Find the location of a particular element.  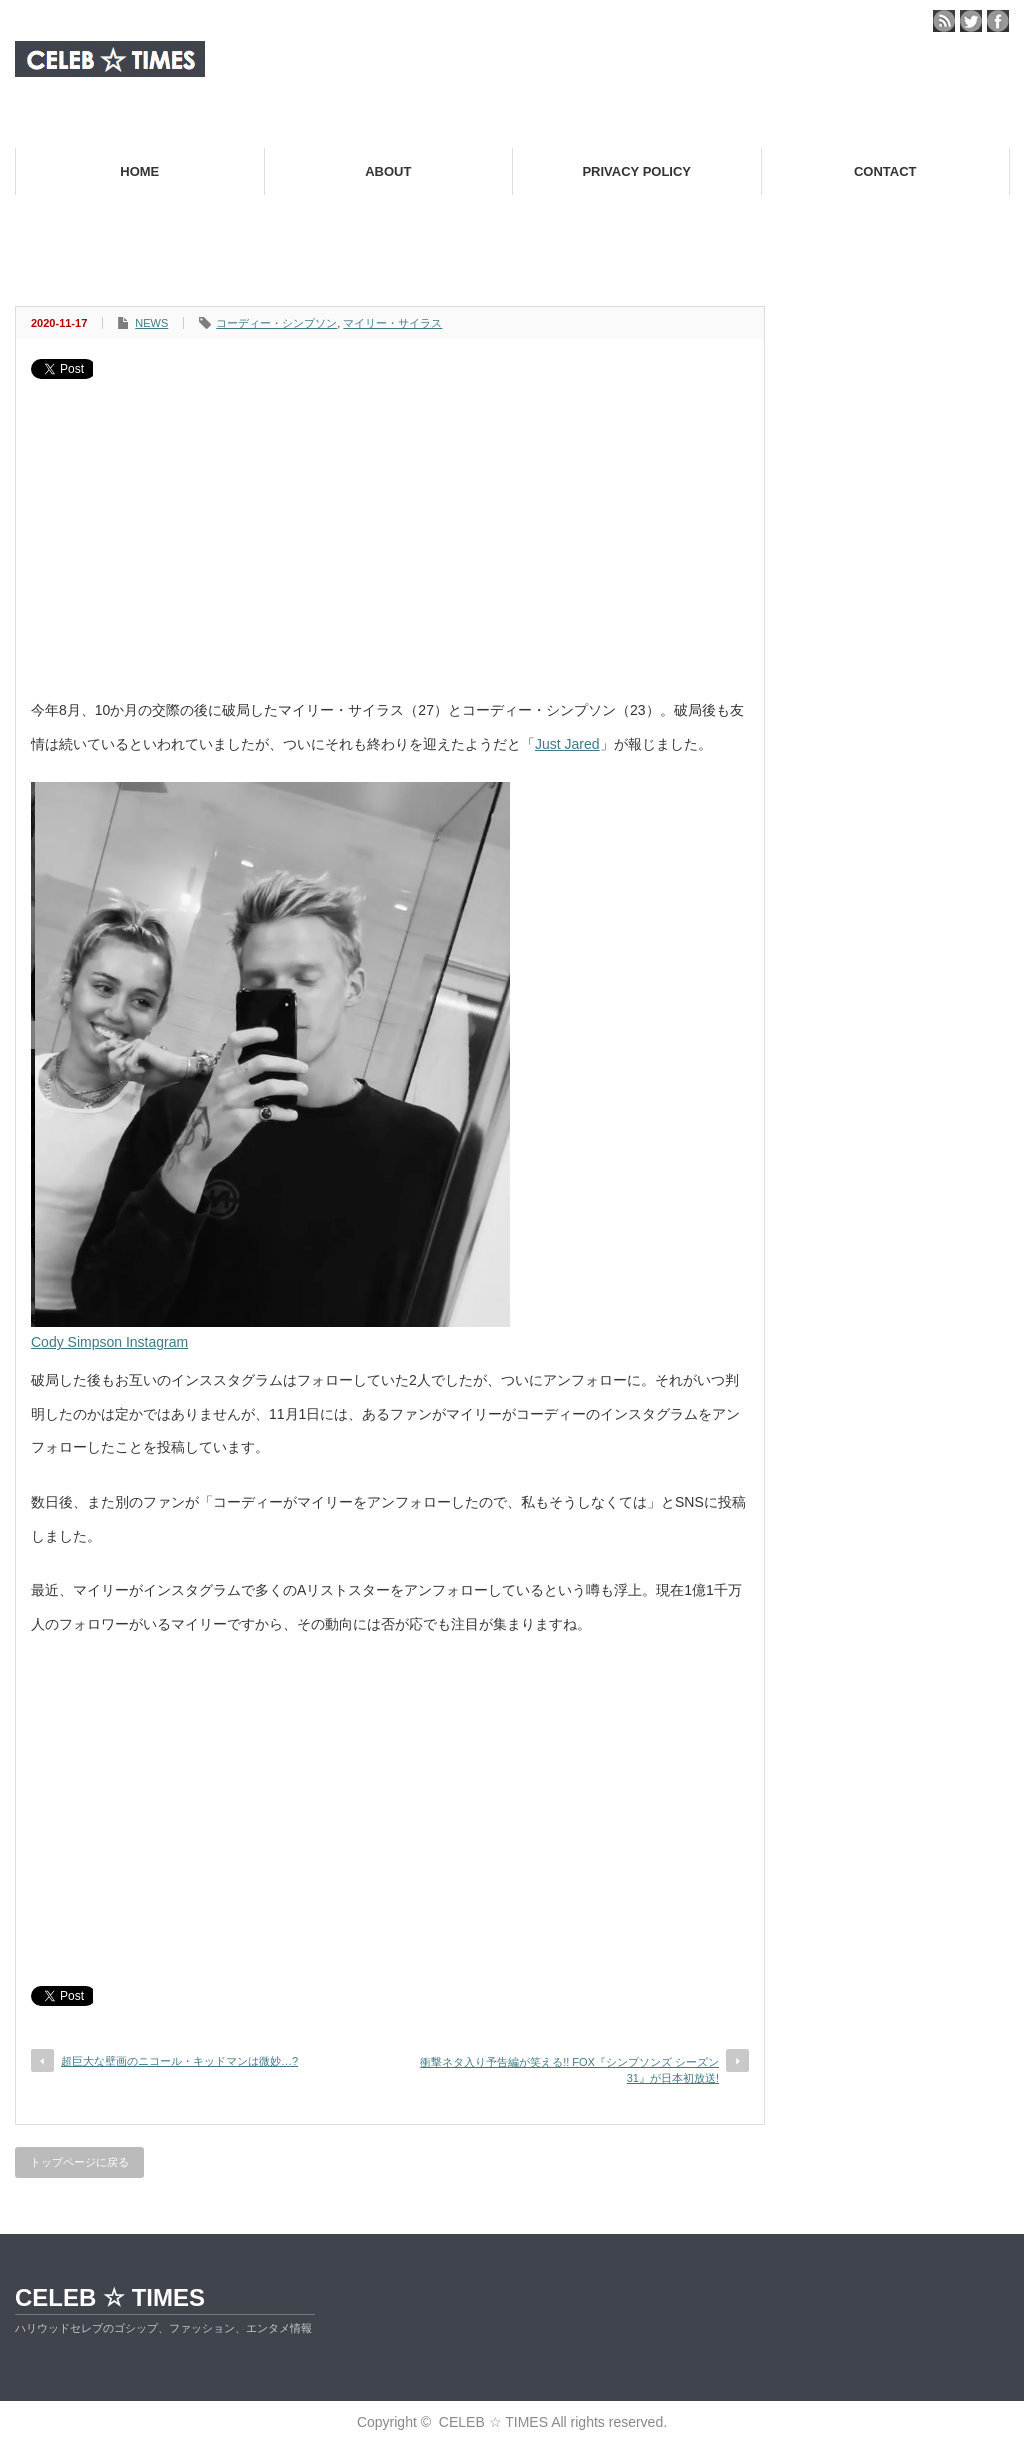

コーディー・シンプソン is located at coordinates (276, 323).